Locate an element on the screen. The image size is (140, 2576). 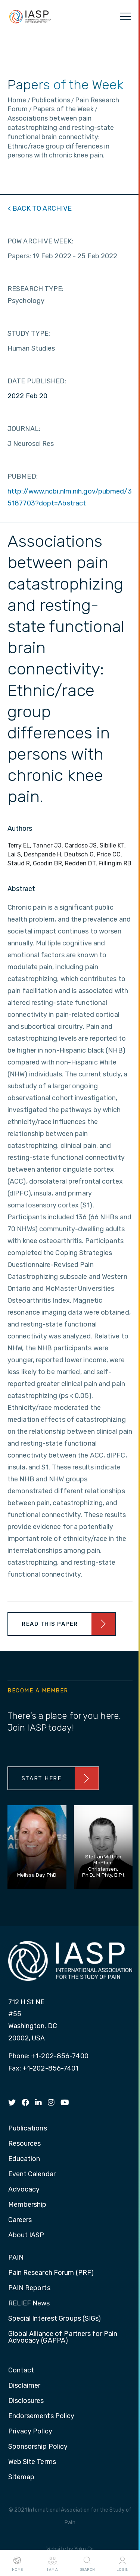
RELIEF News [menuitem] is located at coordinates (29, 2303).